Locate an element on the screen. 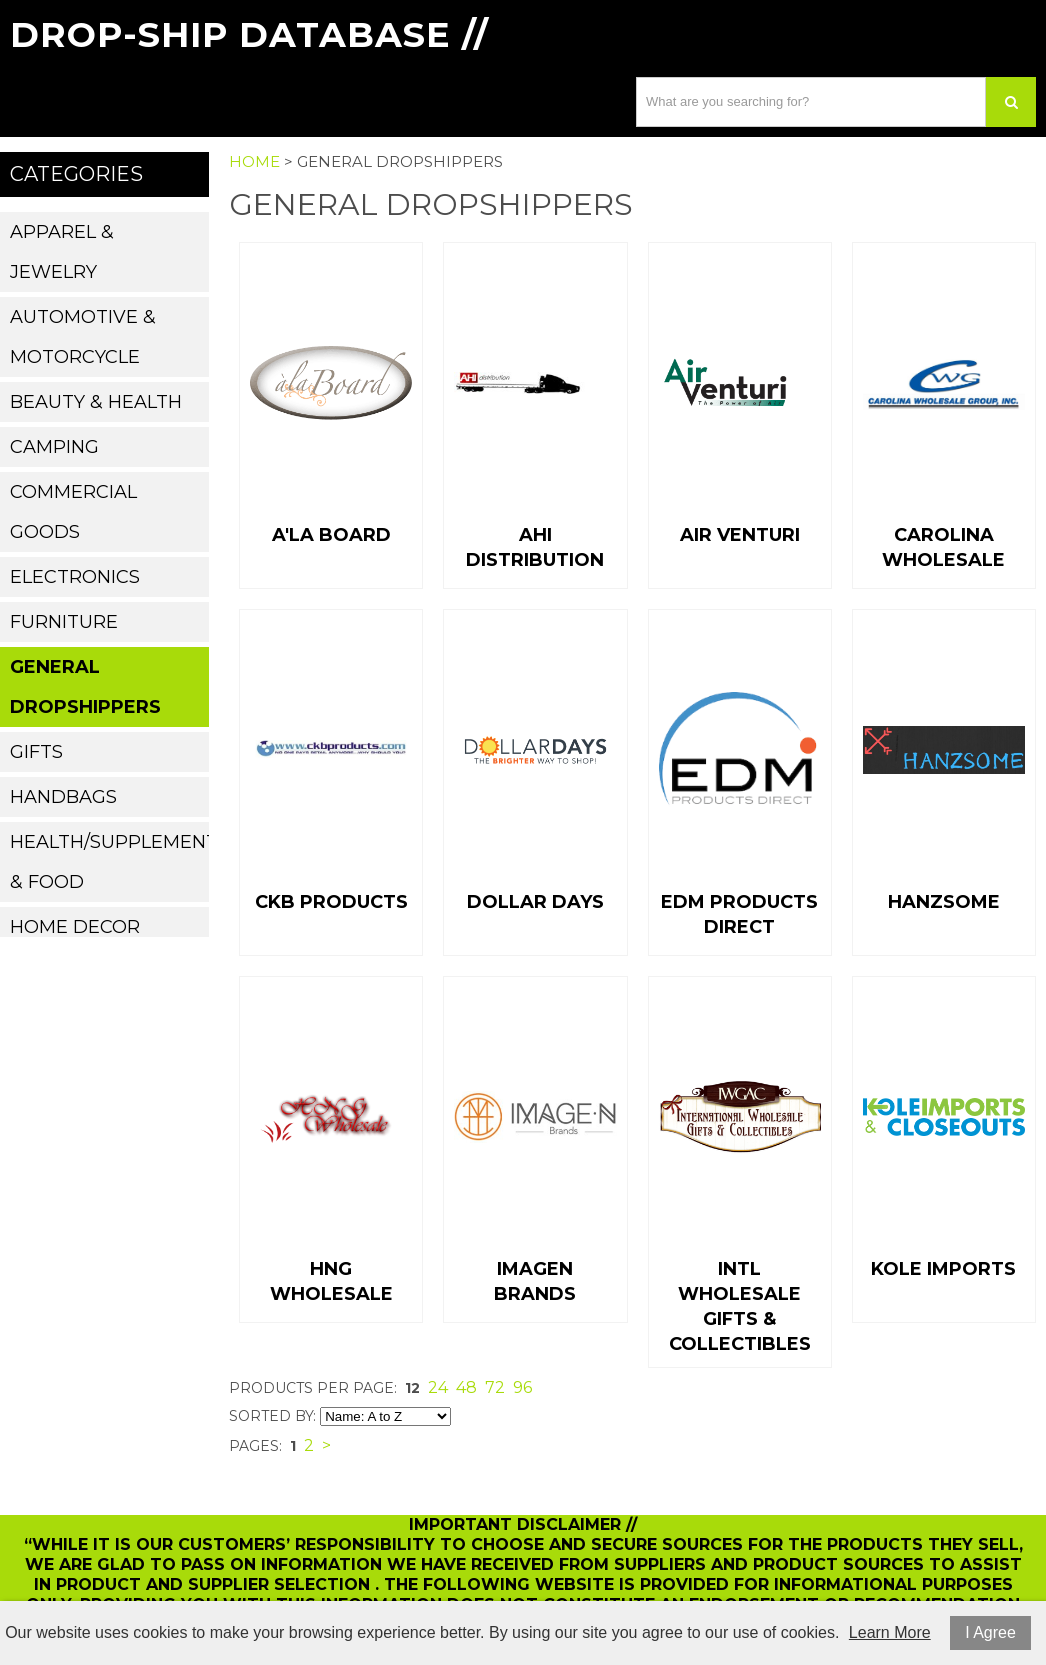  24 is located at coordinates (438, 1387).